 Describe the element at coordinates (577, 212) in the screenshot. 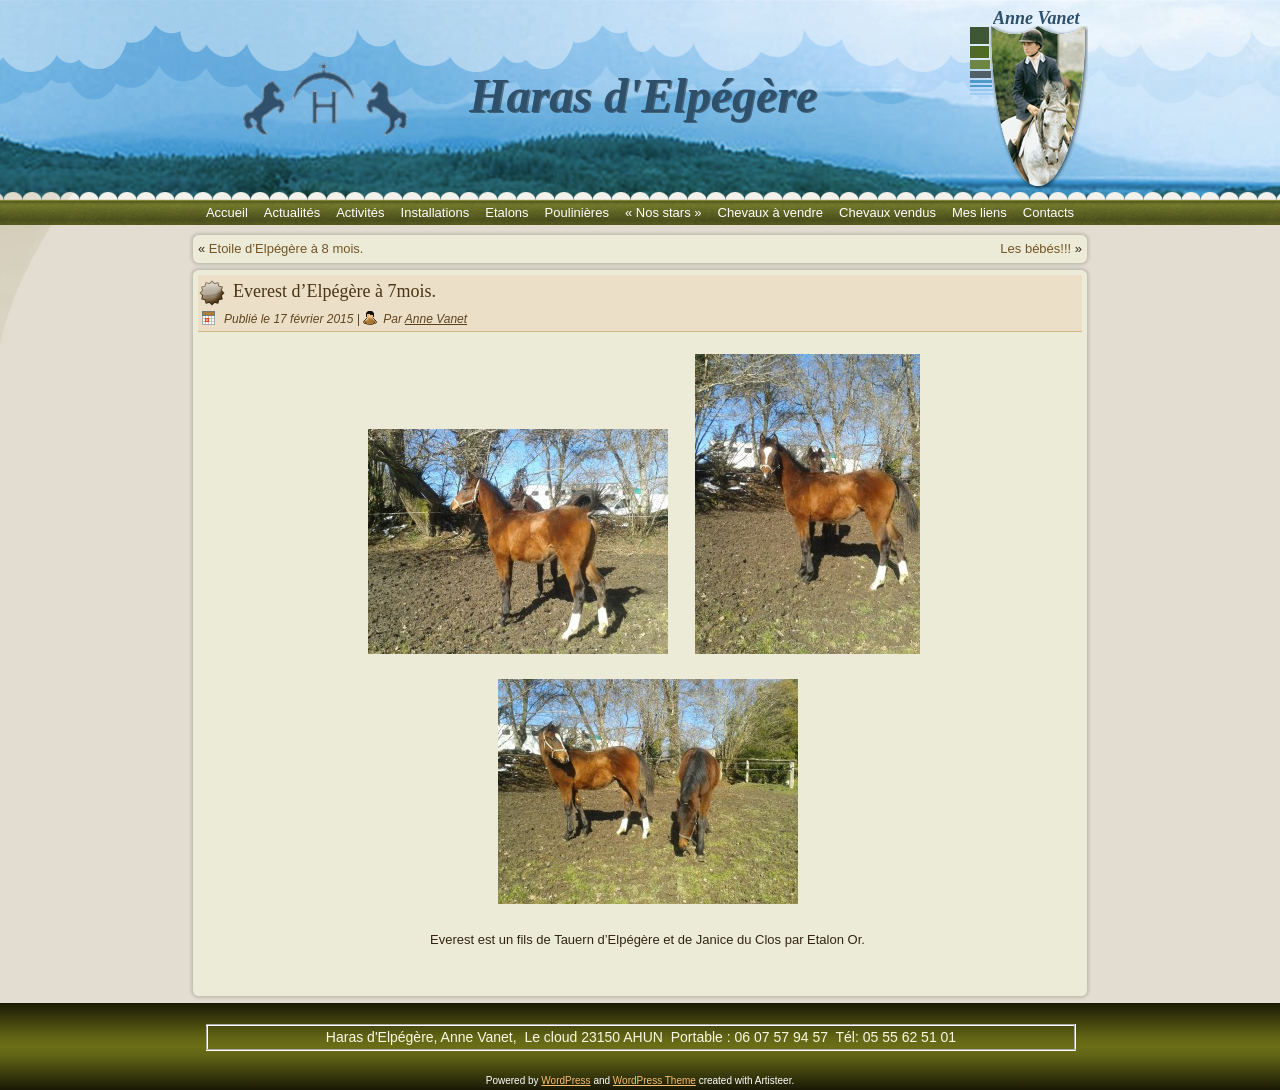

I see `Poulinières` at that location.